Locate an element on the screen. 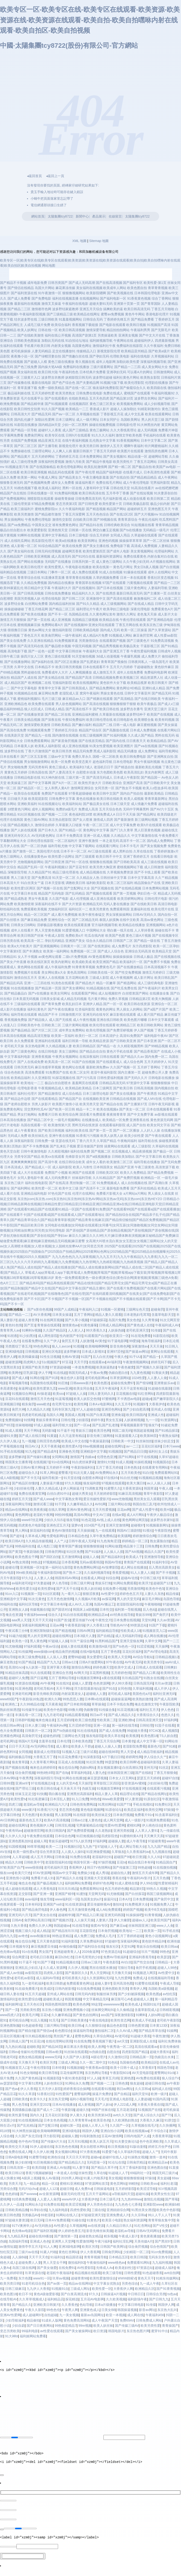 Image resolution: width=181 pixels, height=2576 pixels. 玖玖玖玖精品 is located at coordinates (68, 1888).